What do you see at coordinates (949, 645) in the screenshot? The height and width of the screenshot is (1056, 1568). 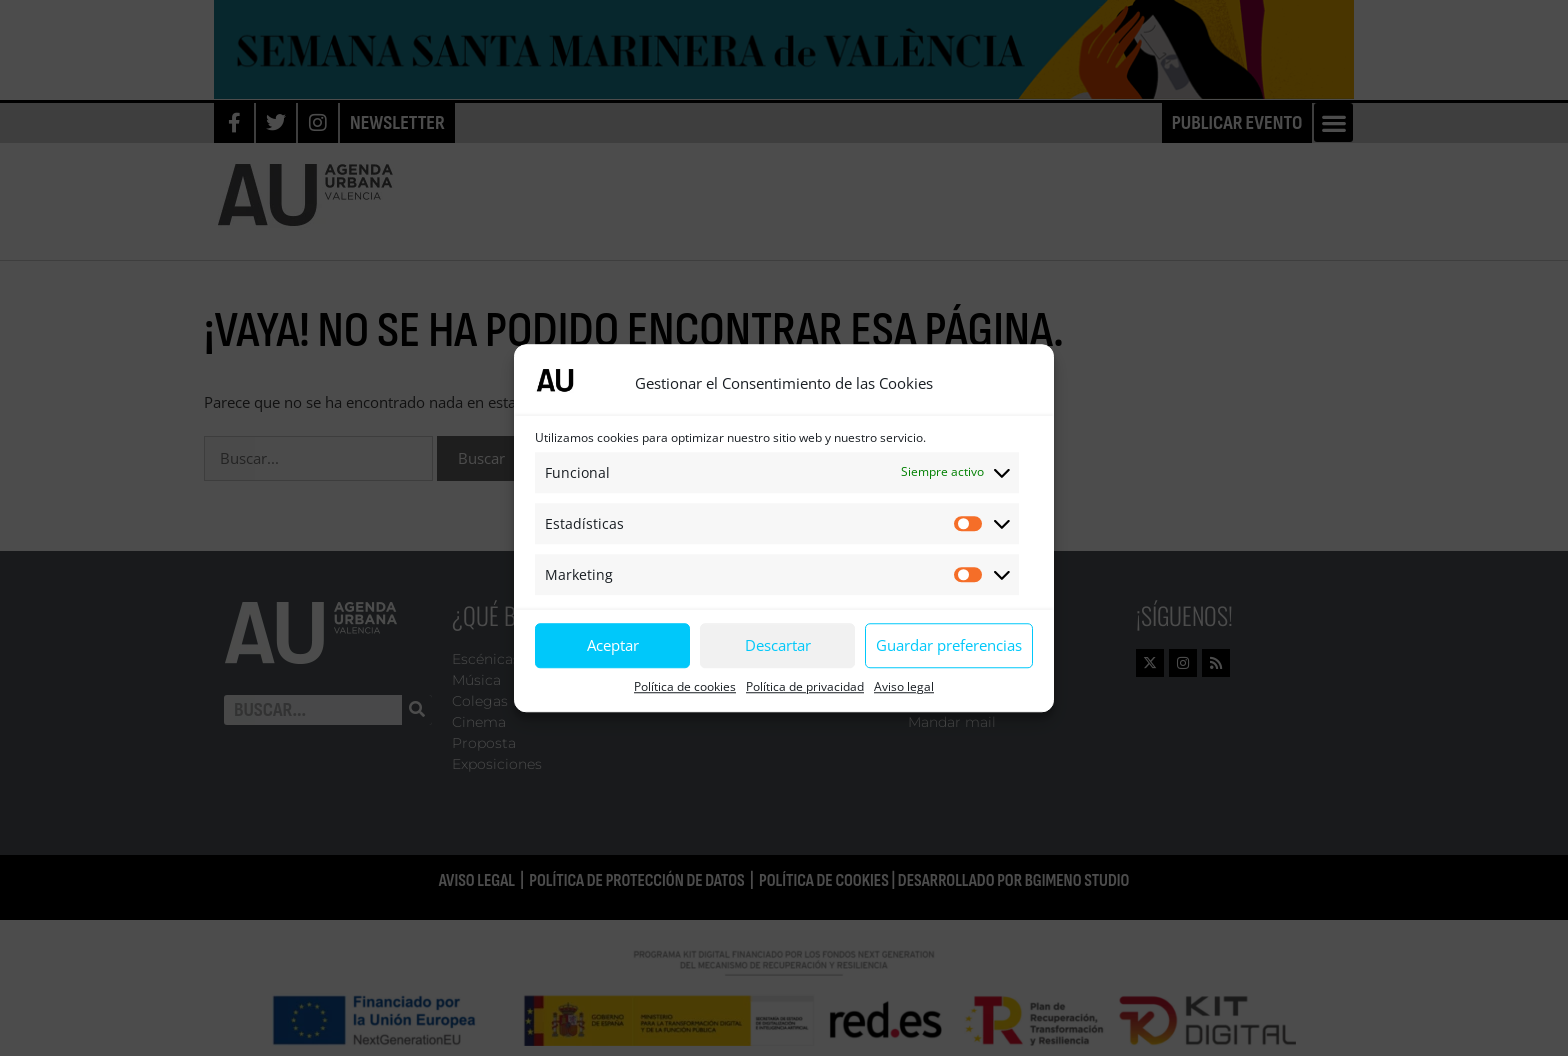 I see `Guardar preferencias` at bounding box center [949, 645].